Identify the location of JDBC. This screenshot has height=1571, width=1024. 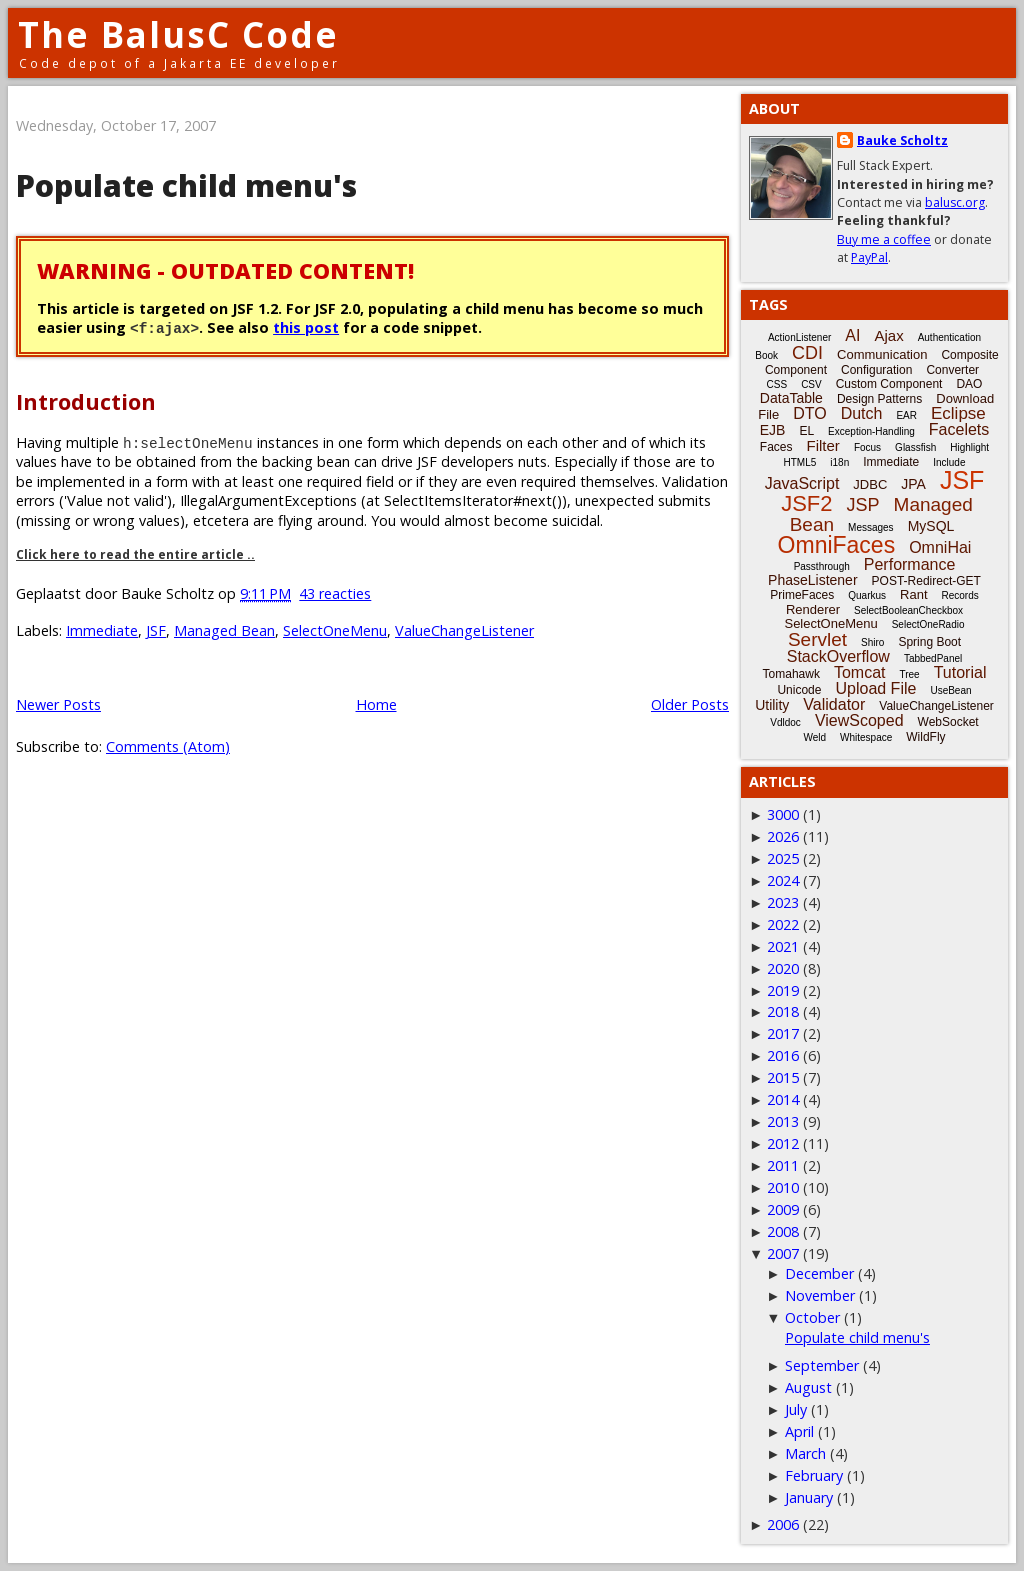
(870, 484).